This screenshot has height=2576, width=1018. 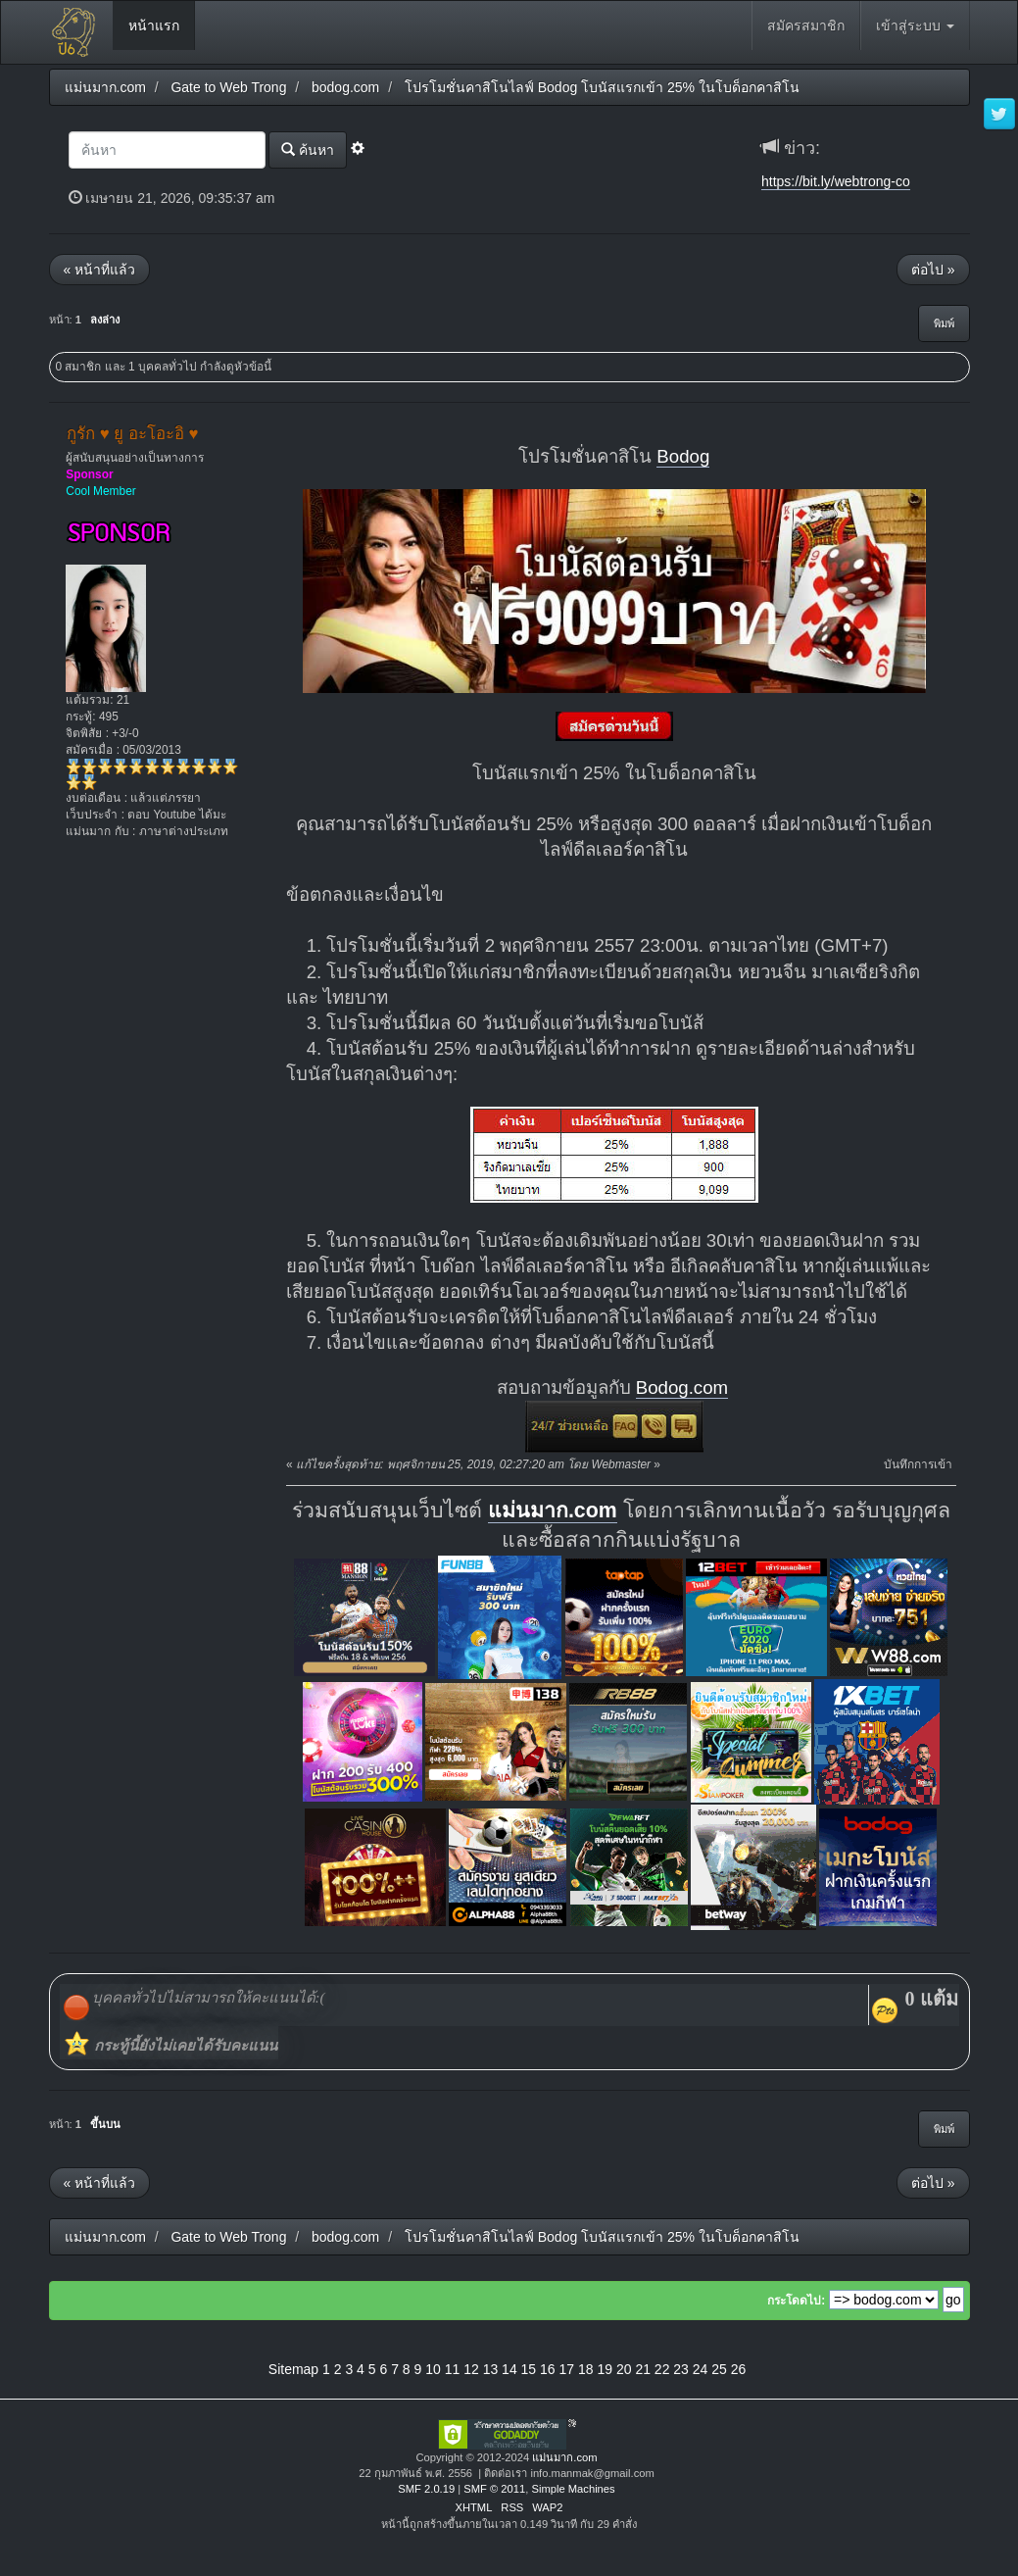 What do you see at coordinates (491, 2369) in the screenshot?
I see `13` at bounding box center [491, 2369].